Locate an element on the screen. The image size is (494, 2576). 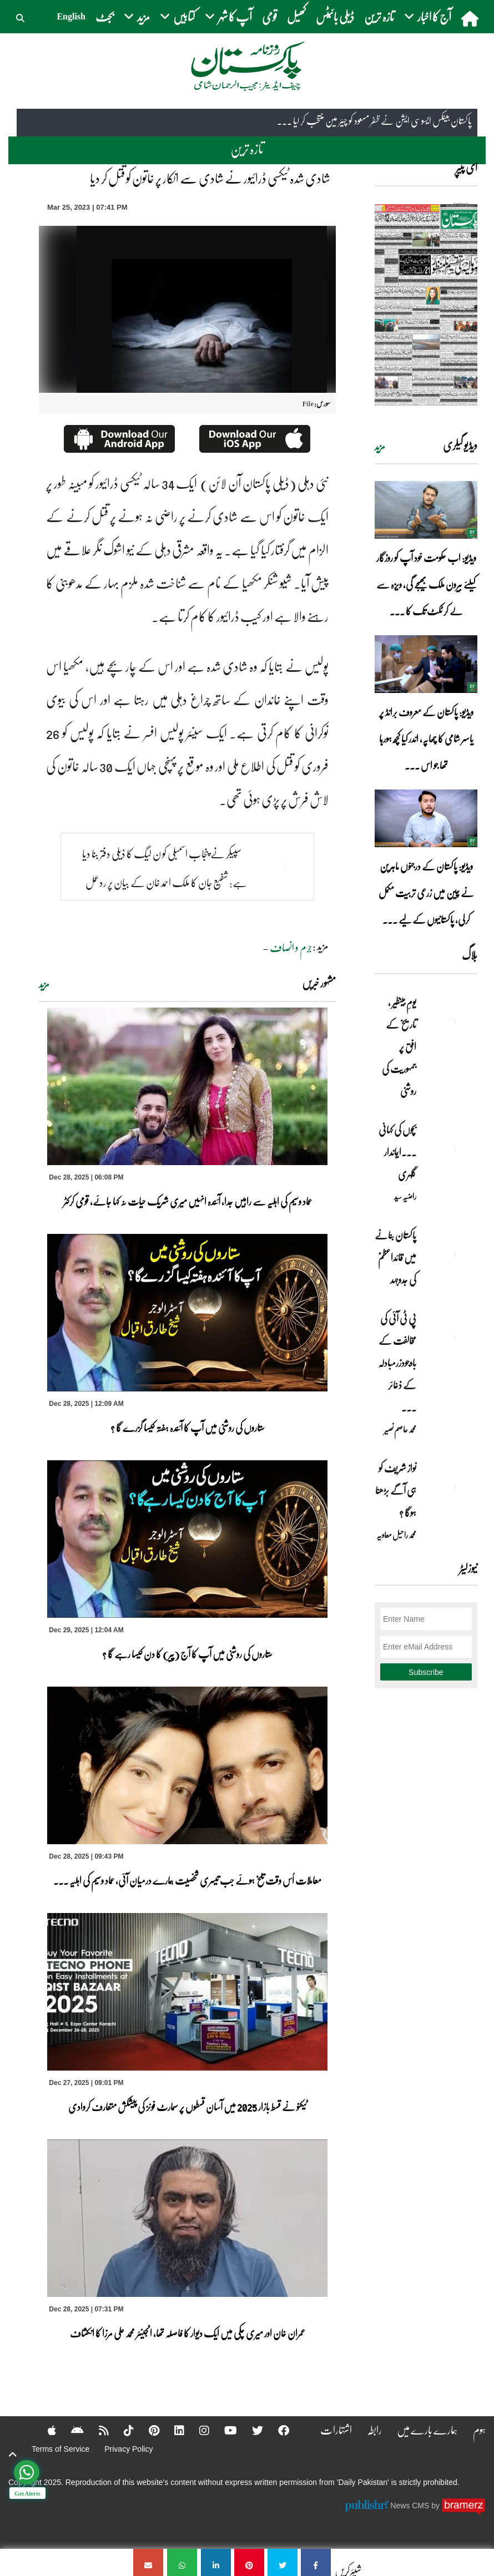
[Apple] is located at coordinates (44, 2430).